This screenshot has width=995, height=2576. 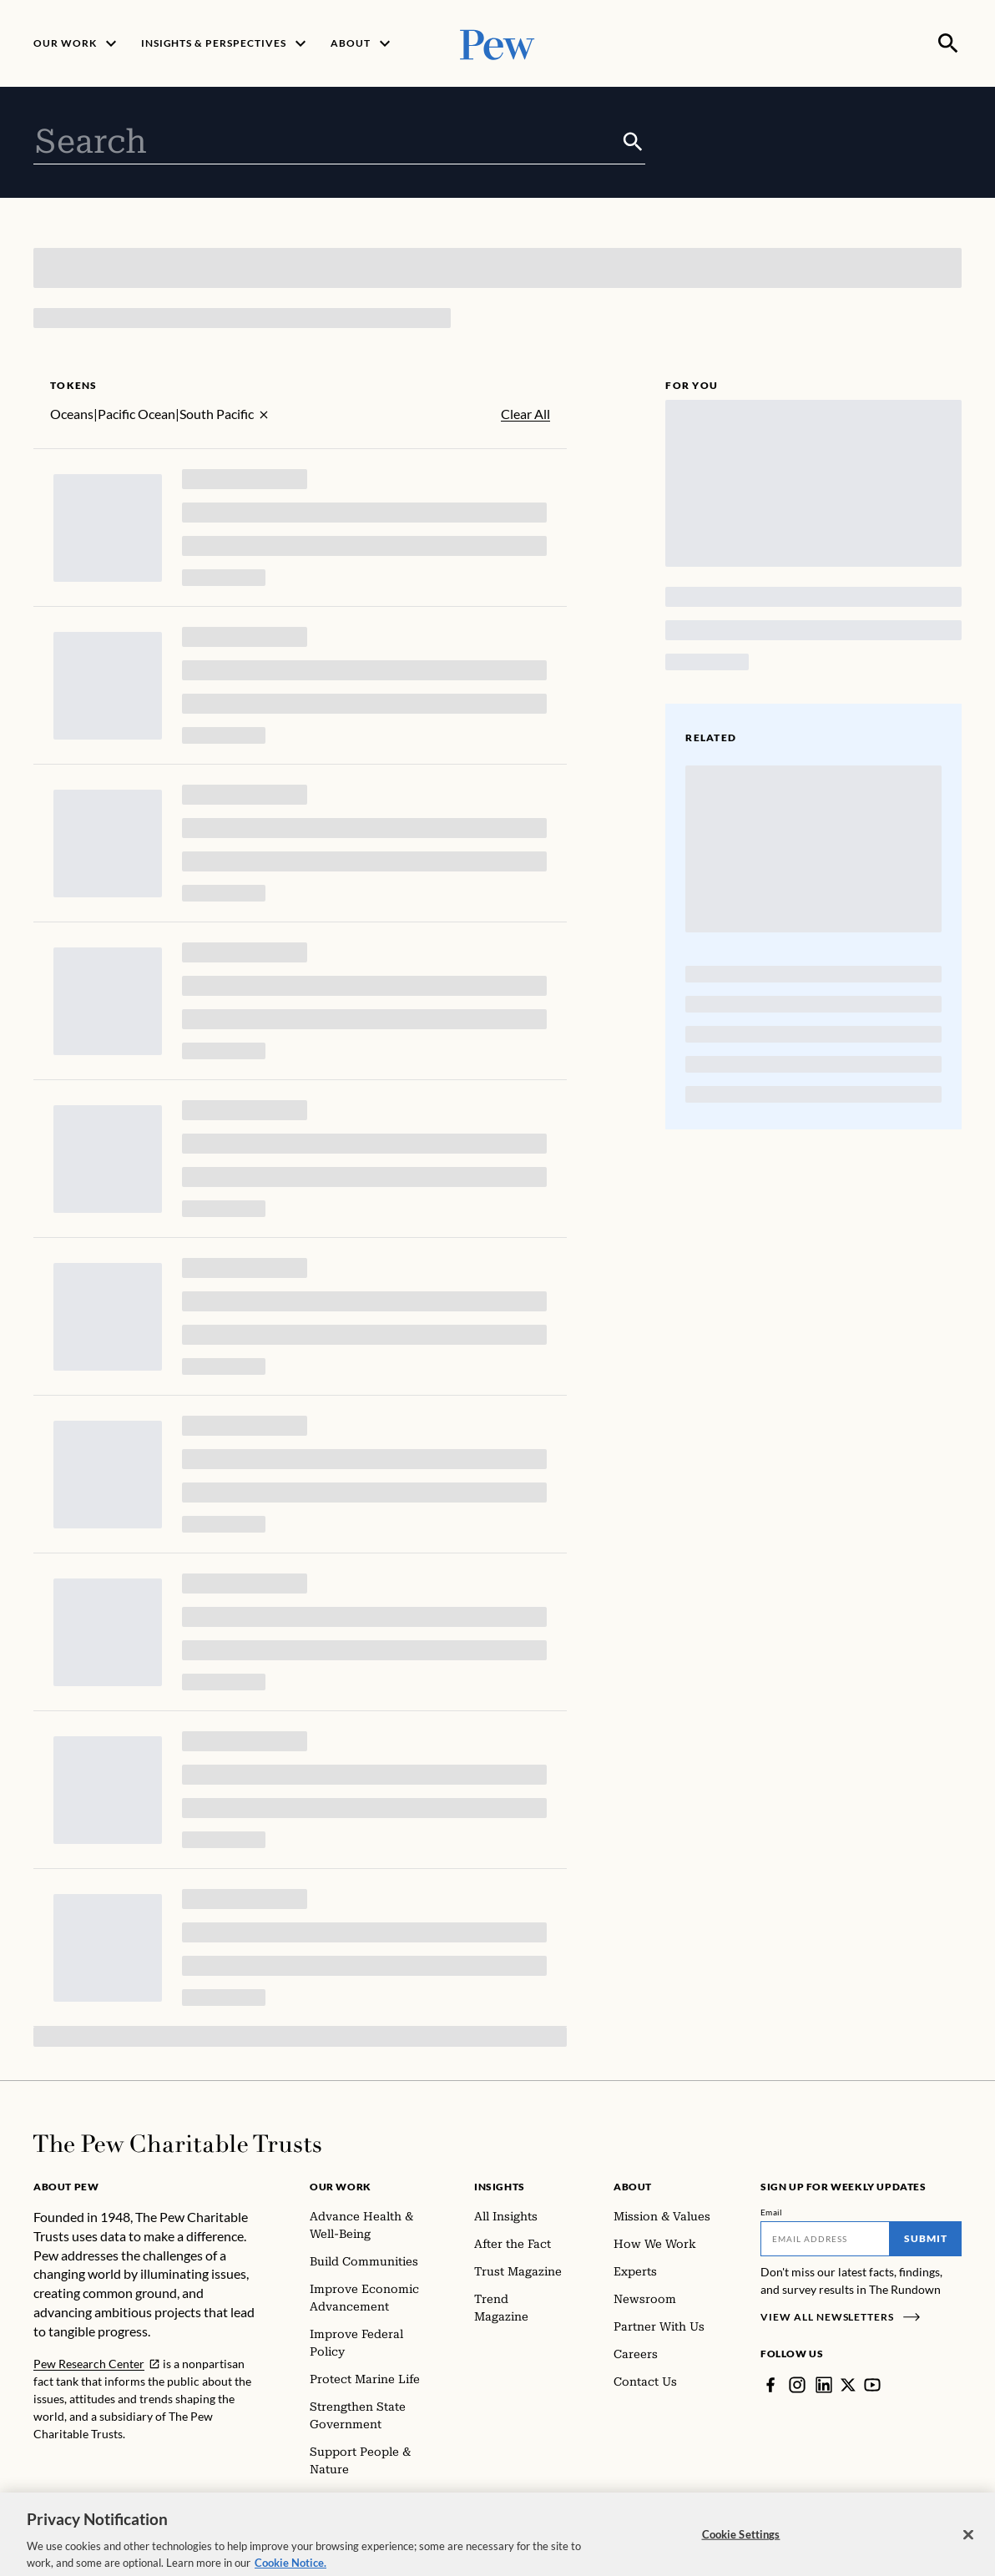 I want to click on [Submit], so click(x=633, y=142).